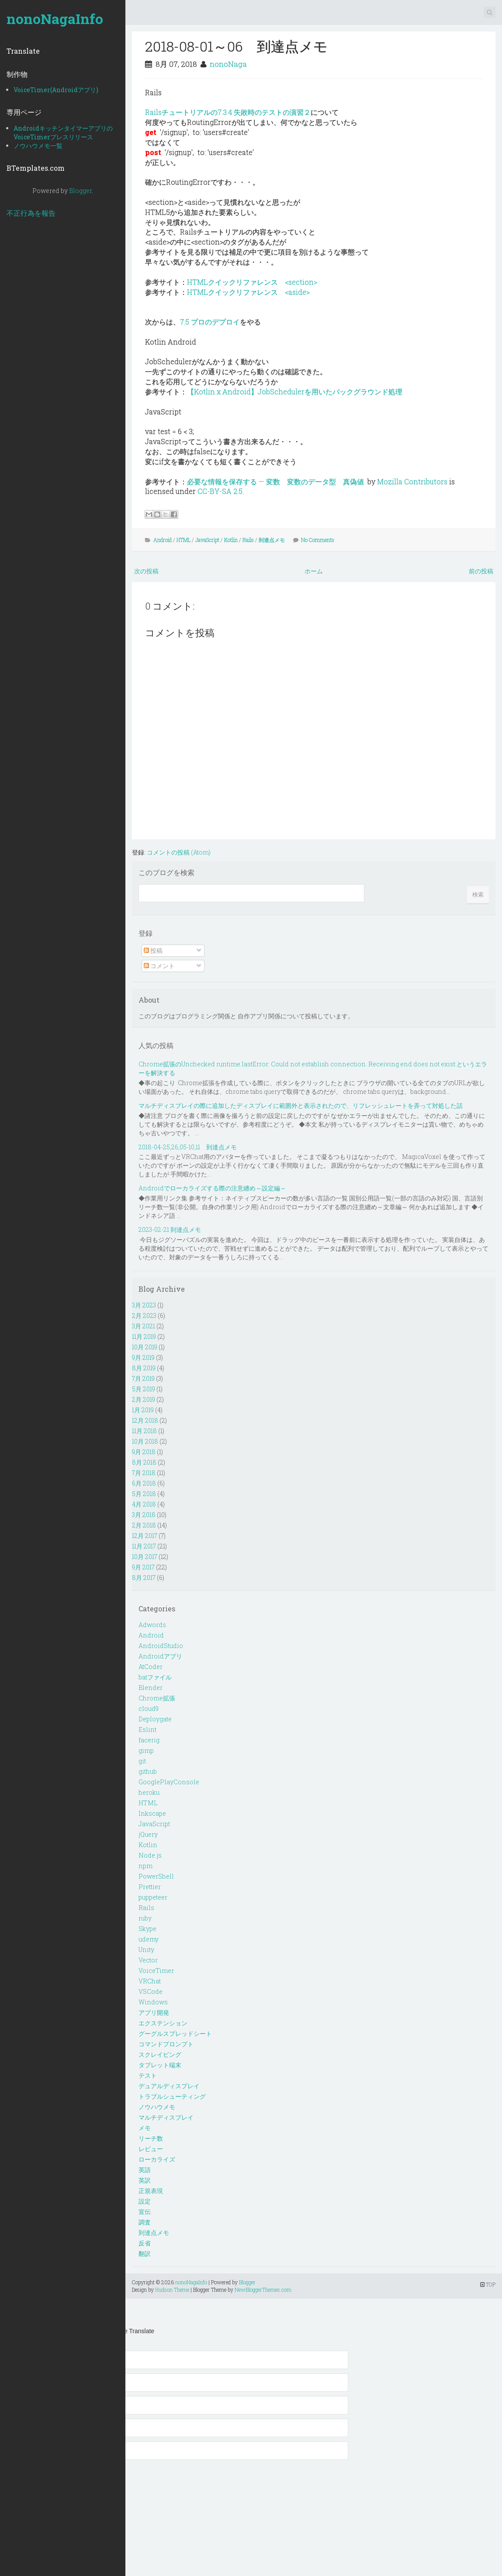 The image size is (502, 2576). What do you see at coordinates (159, 966) in the screenshot?
I see `コメント` at bounding box center [159, 966].